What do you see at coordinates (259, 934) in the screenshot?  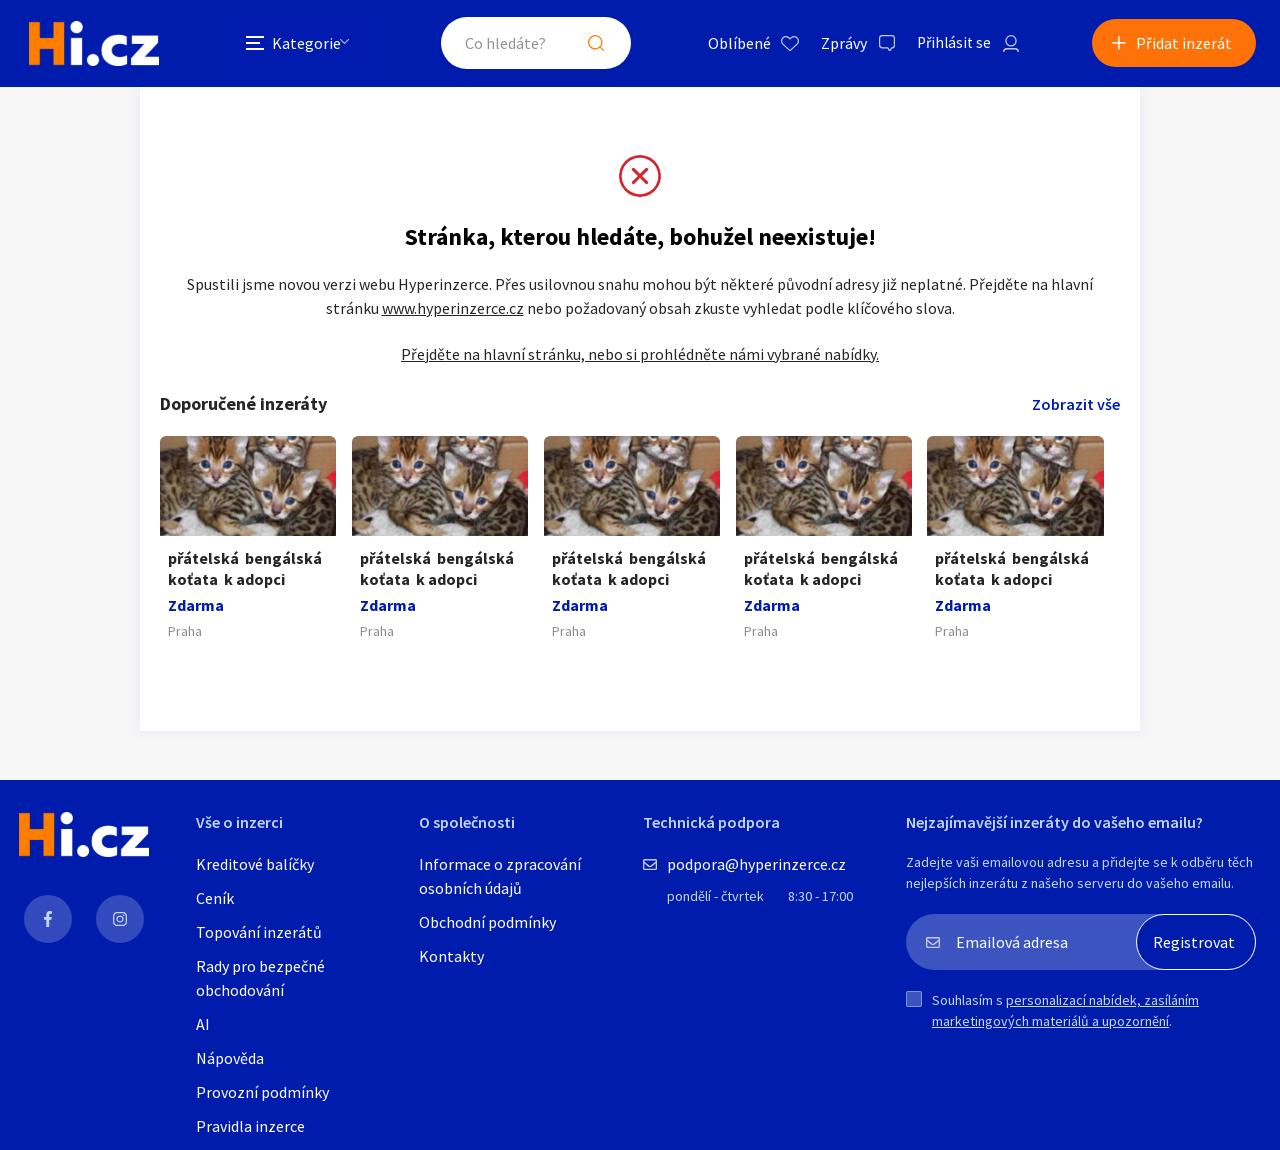 I see `Topování inzerátů` at bounding box center [259, 934].